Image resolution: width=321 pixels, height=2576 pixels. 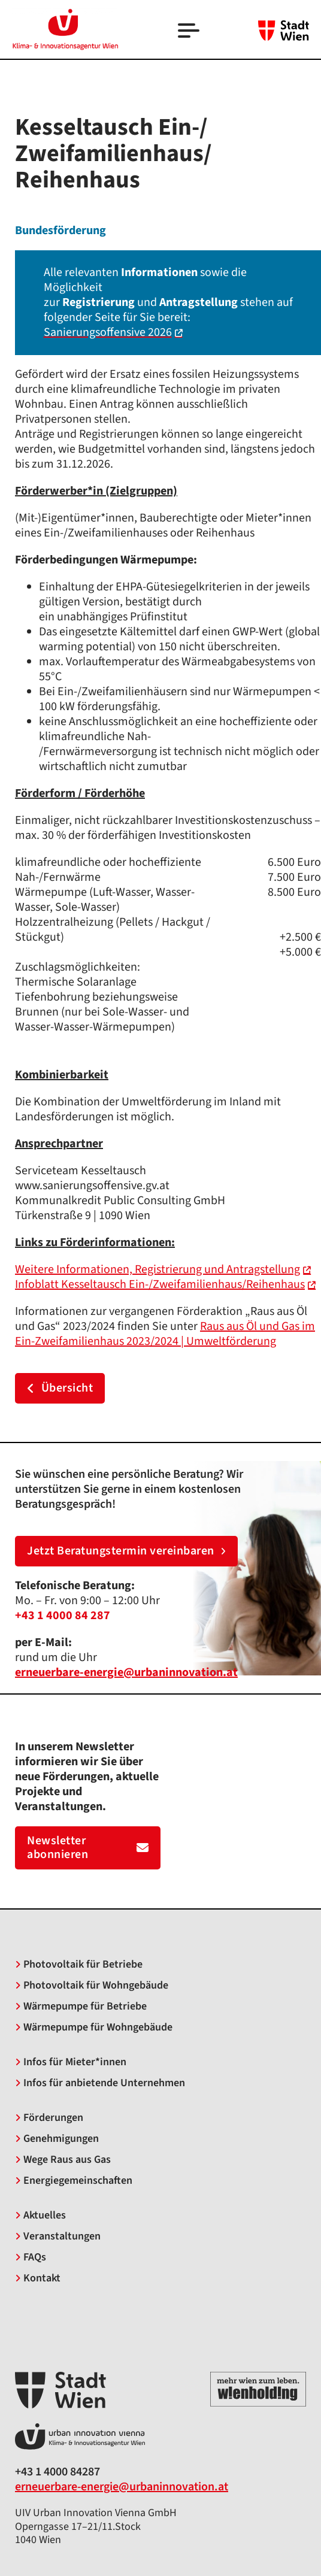 I want to click on erneuerbare-energie@urbaninnovation.at, so click(x=121, y=2486).